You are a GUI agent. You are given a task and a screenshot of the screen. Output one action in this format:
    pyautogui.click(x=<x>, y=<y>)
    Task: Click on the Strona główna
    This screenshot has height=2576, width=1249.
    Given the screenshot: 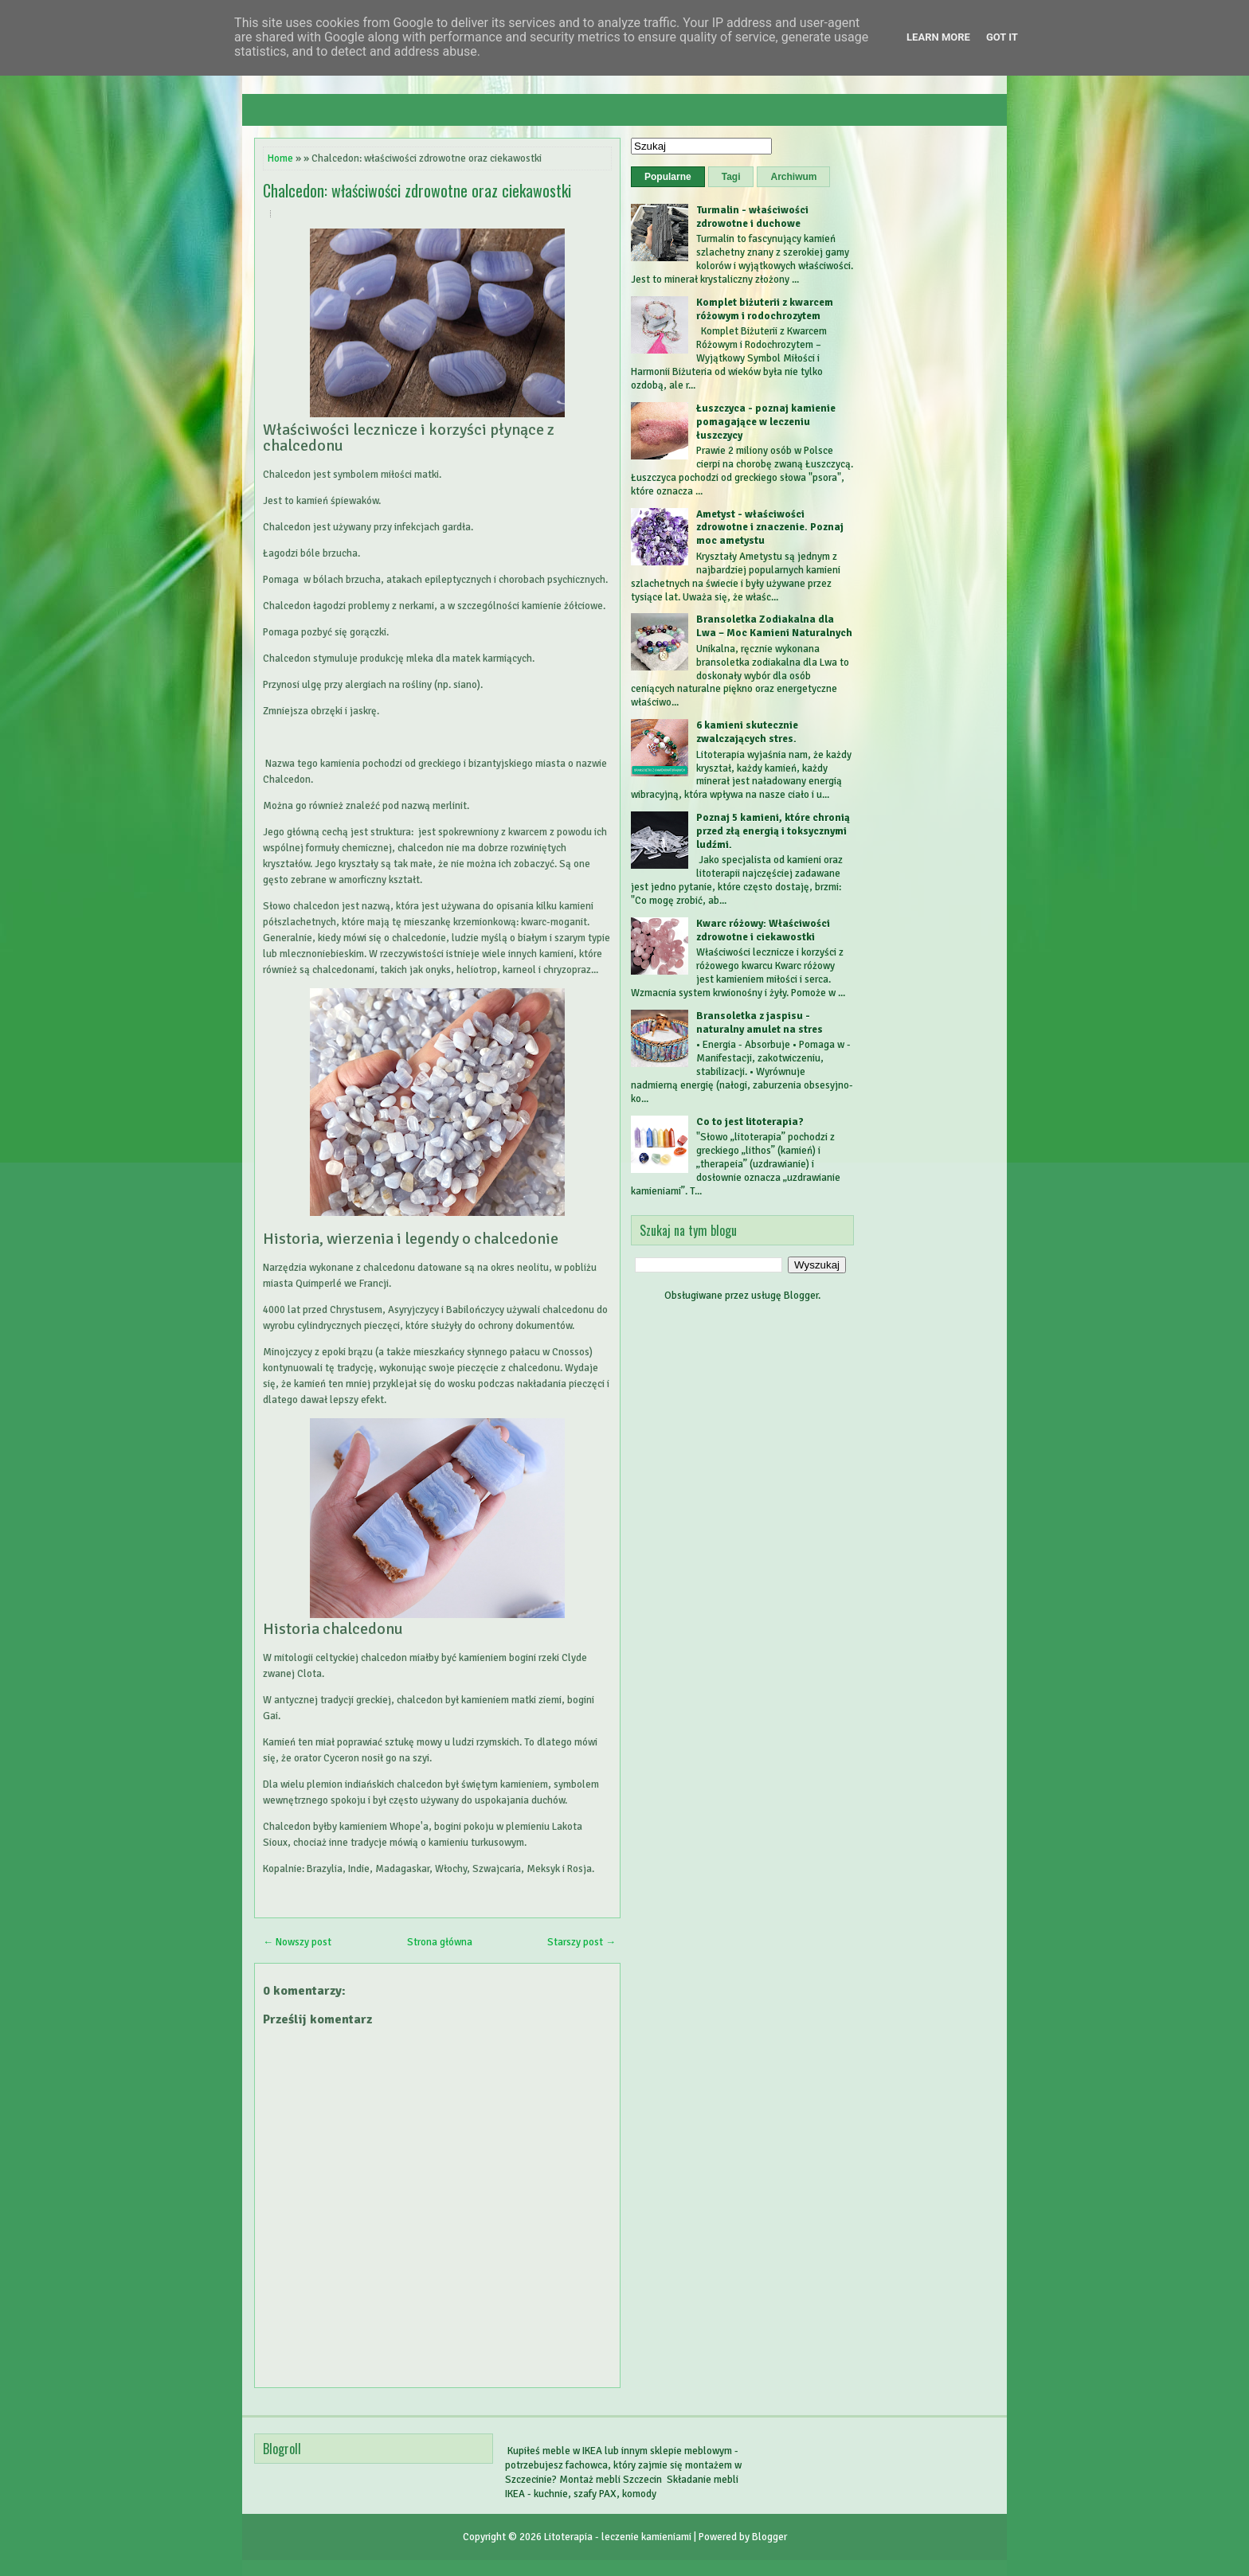 What is the action you would take?
    pyautogui.click(x=439, y=1942)
    